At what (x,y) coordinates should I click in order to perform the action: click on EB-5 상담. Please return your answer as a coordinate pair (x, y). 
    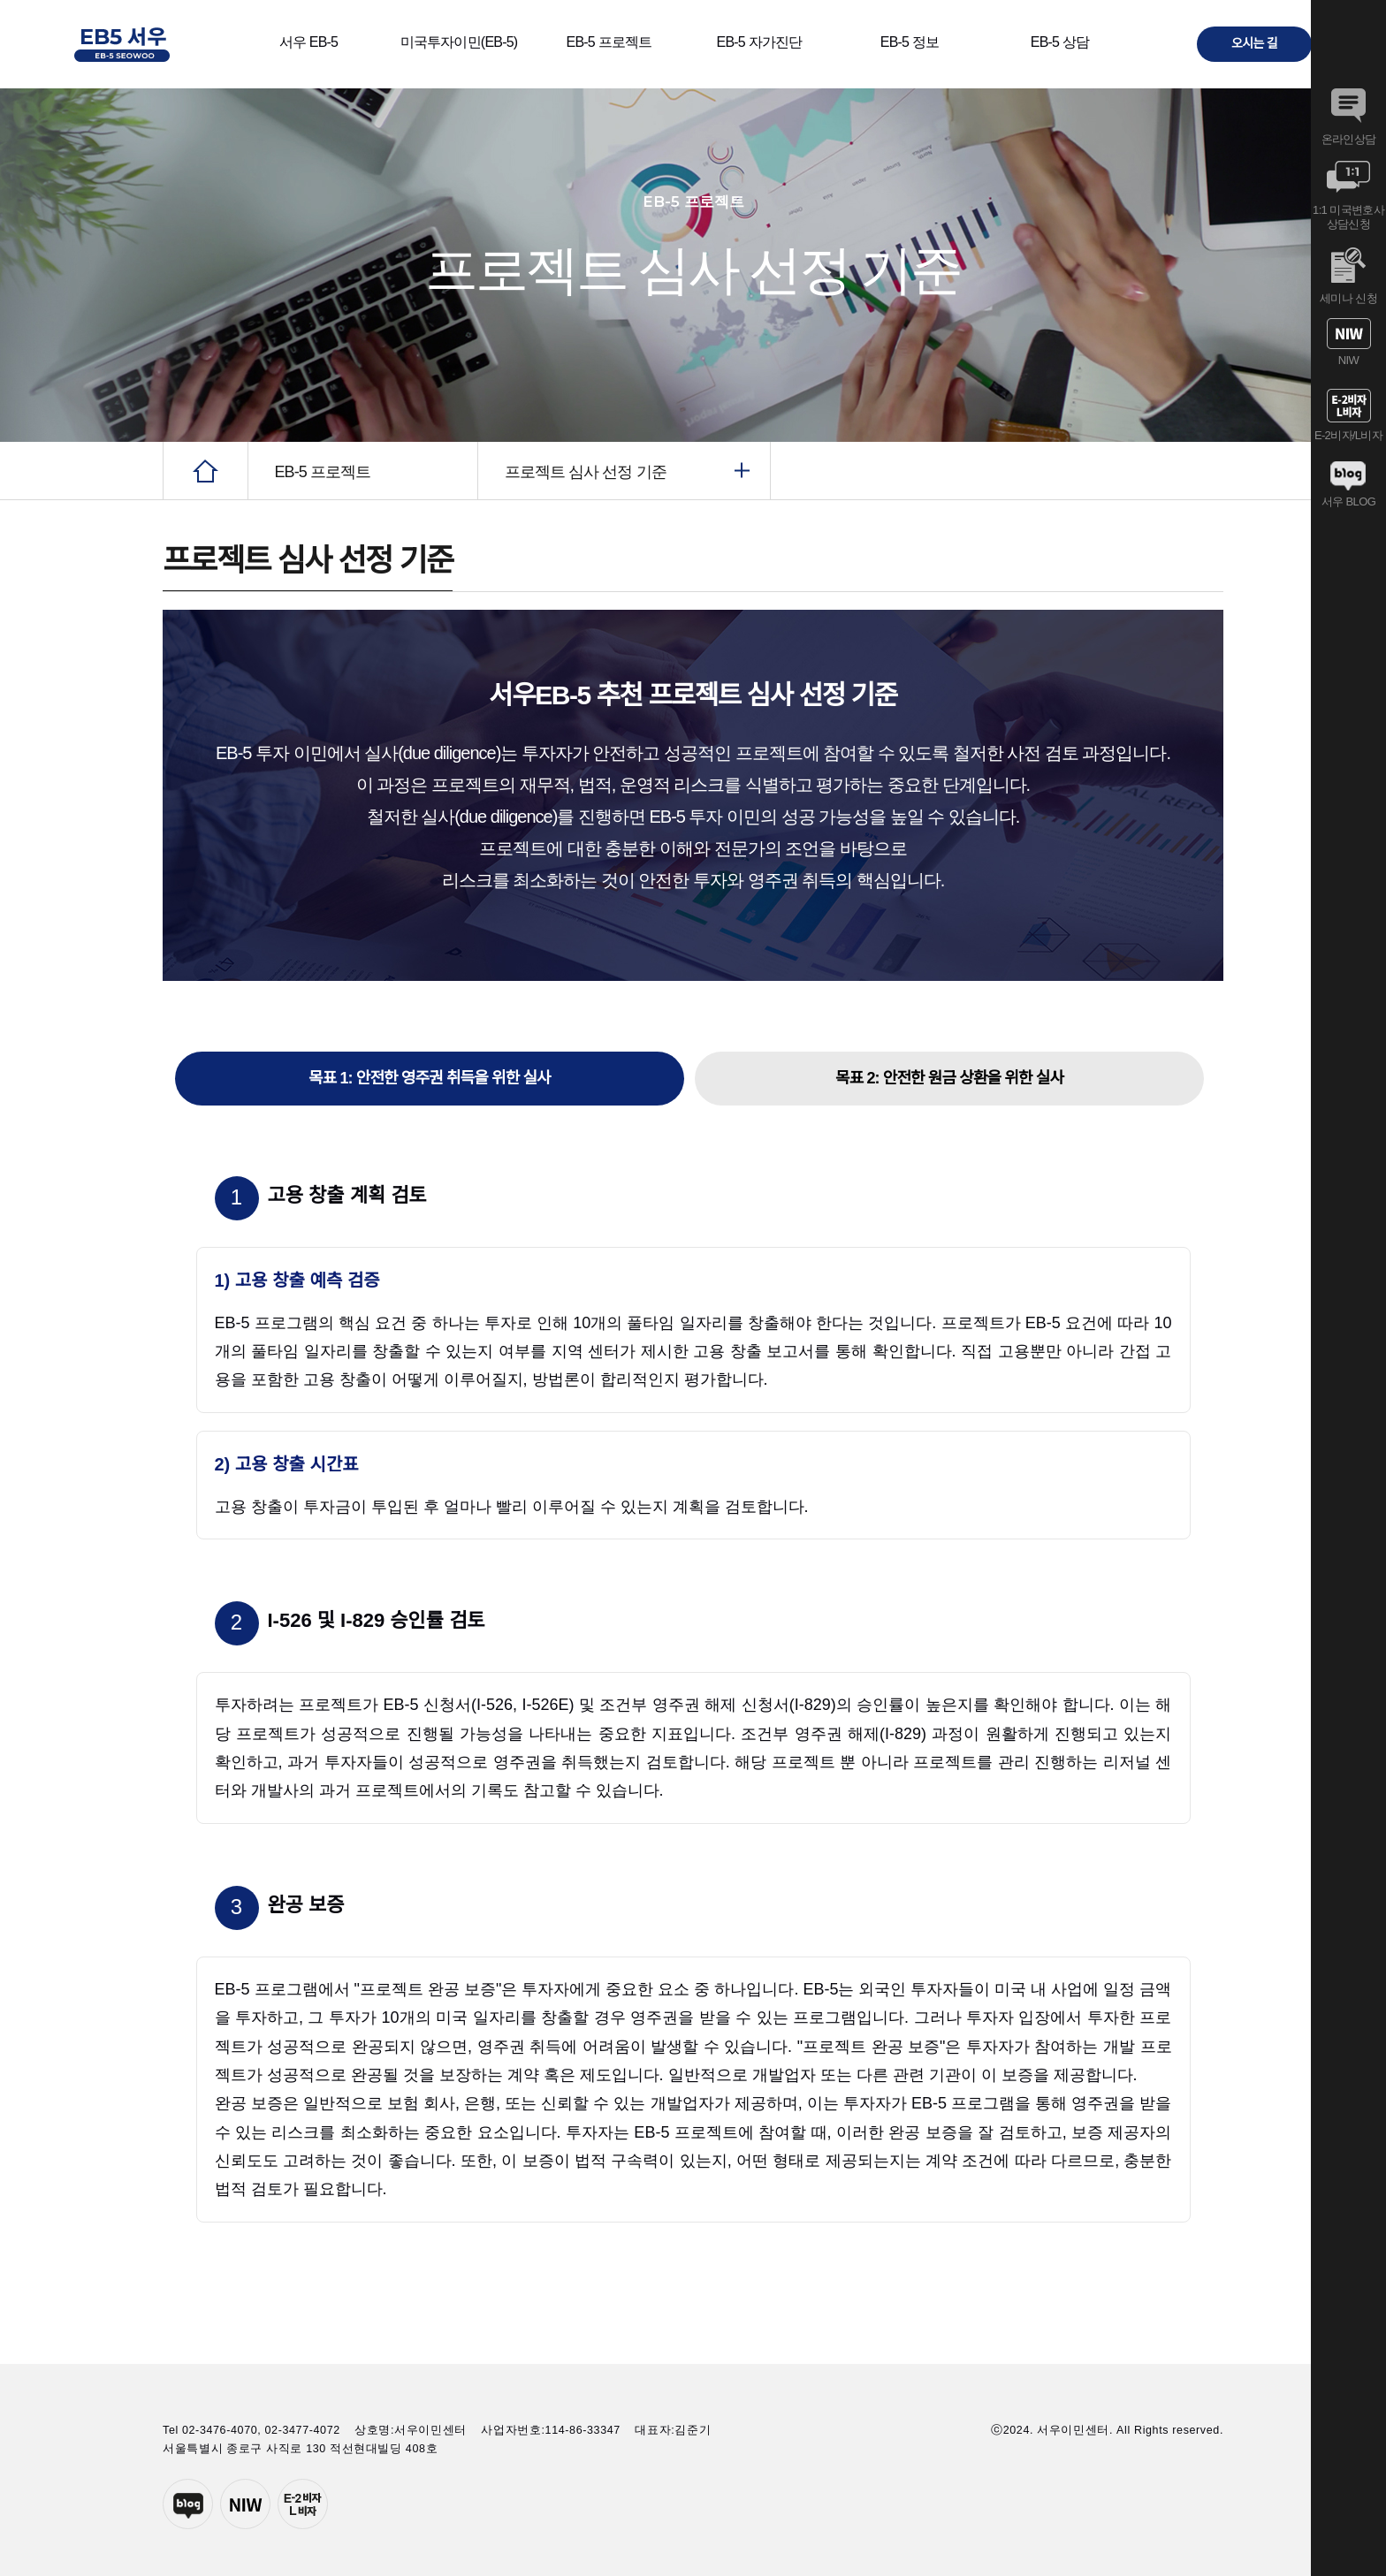
    Looking at the image, I should click on (1060, 41).